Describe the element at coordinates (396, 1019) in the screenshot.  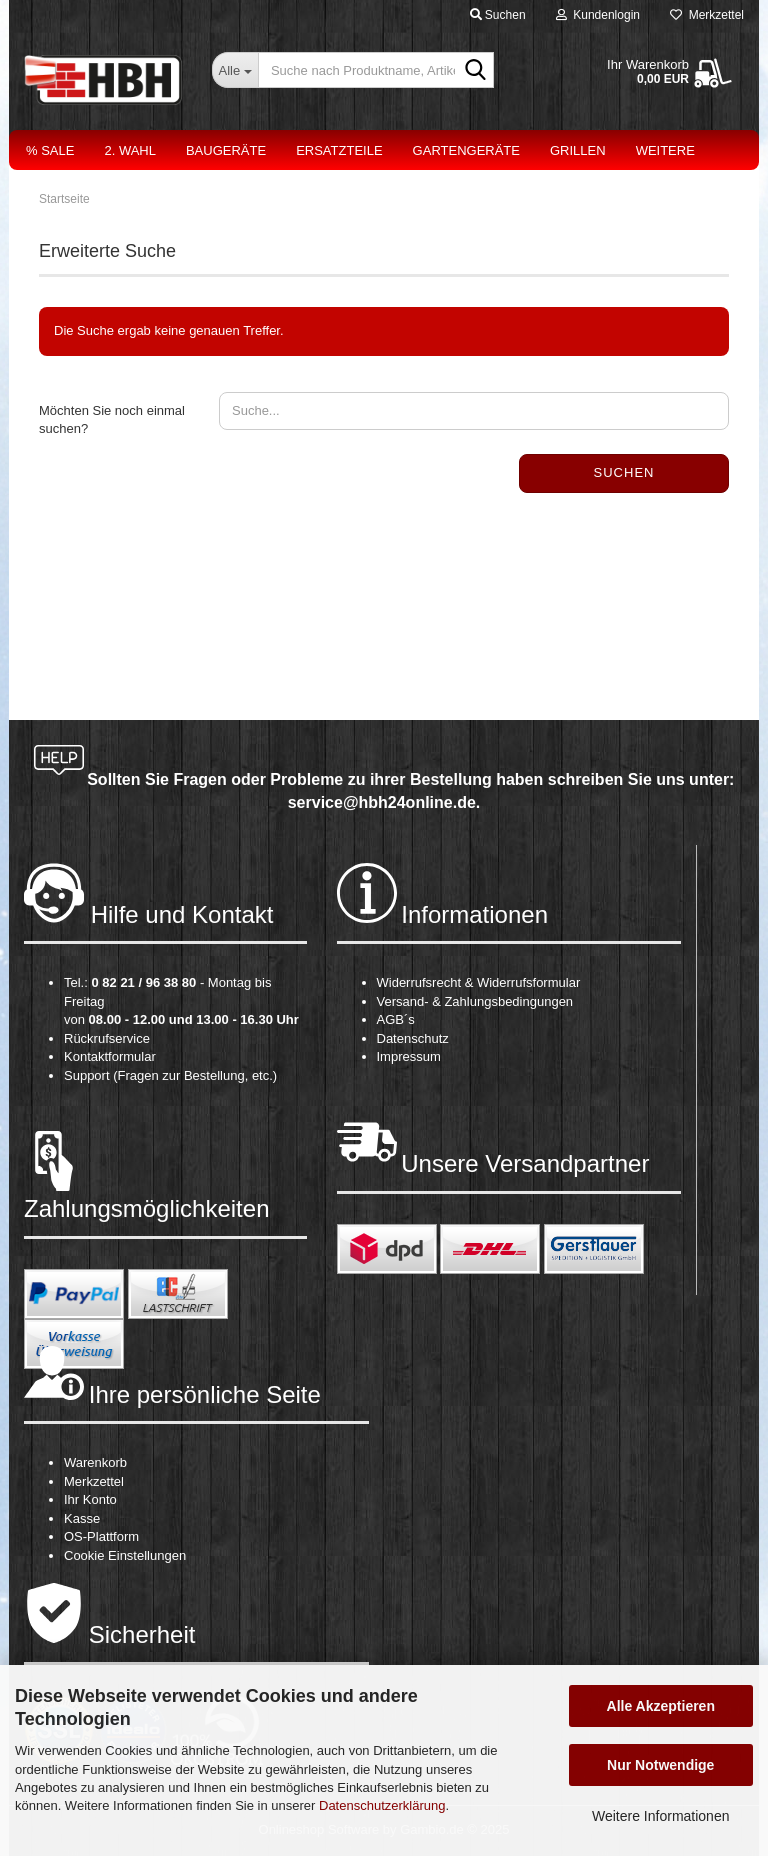
I see `AGB´s` at that location.